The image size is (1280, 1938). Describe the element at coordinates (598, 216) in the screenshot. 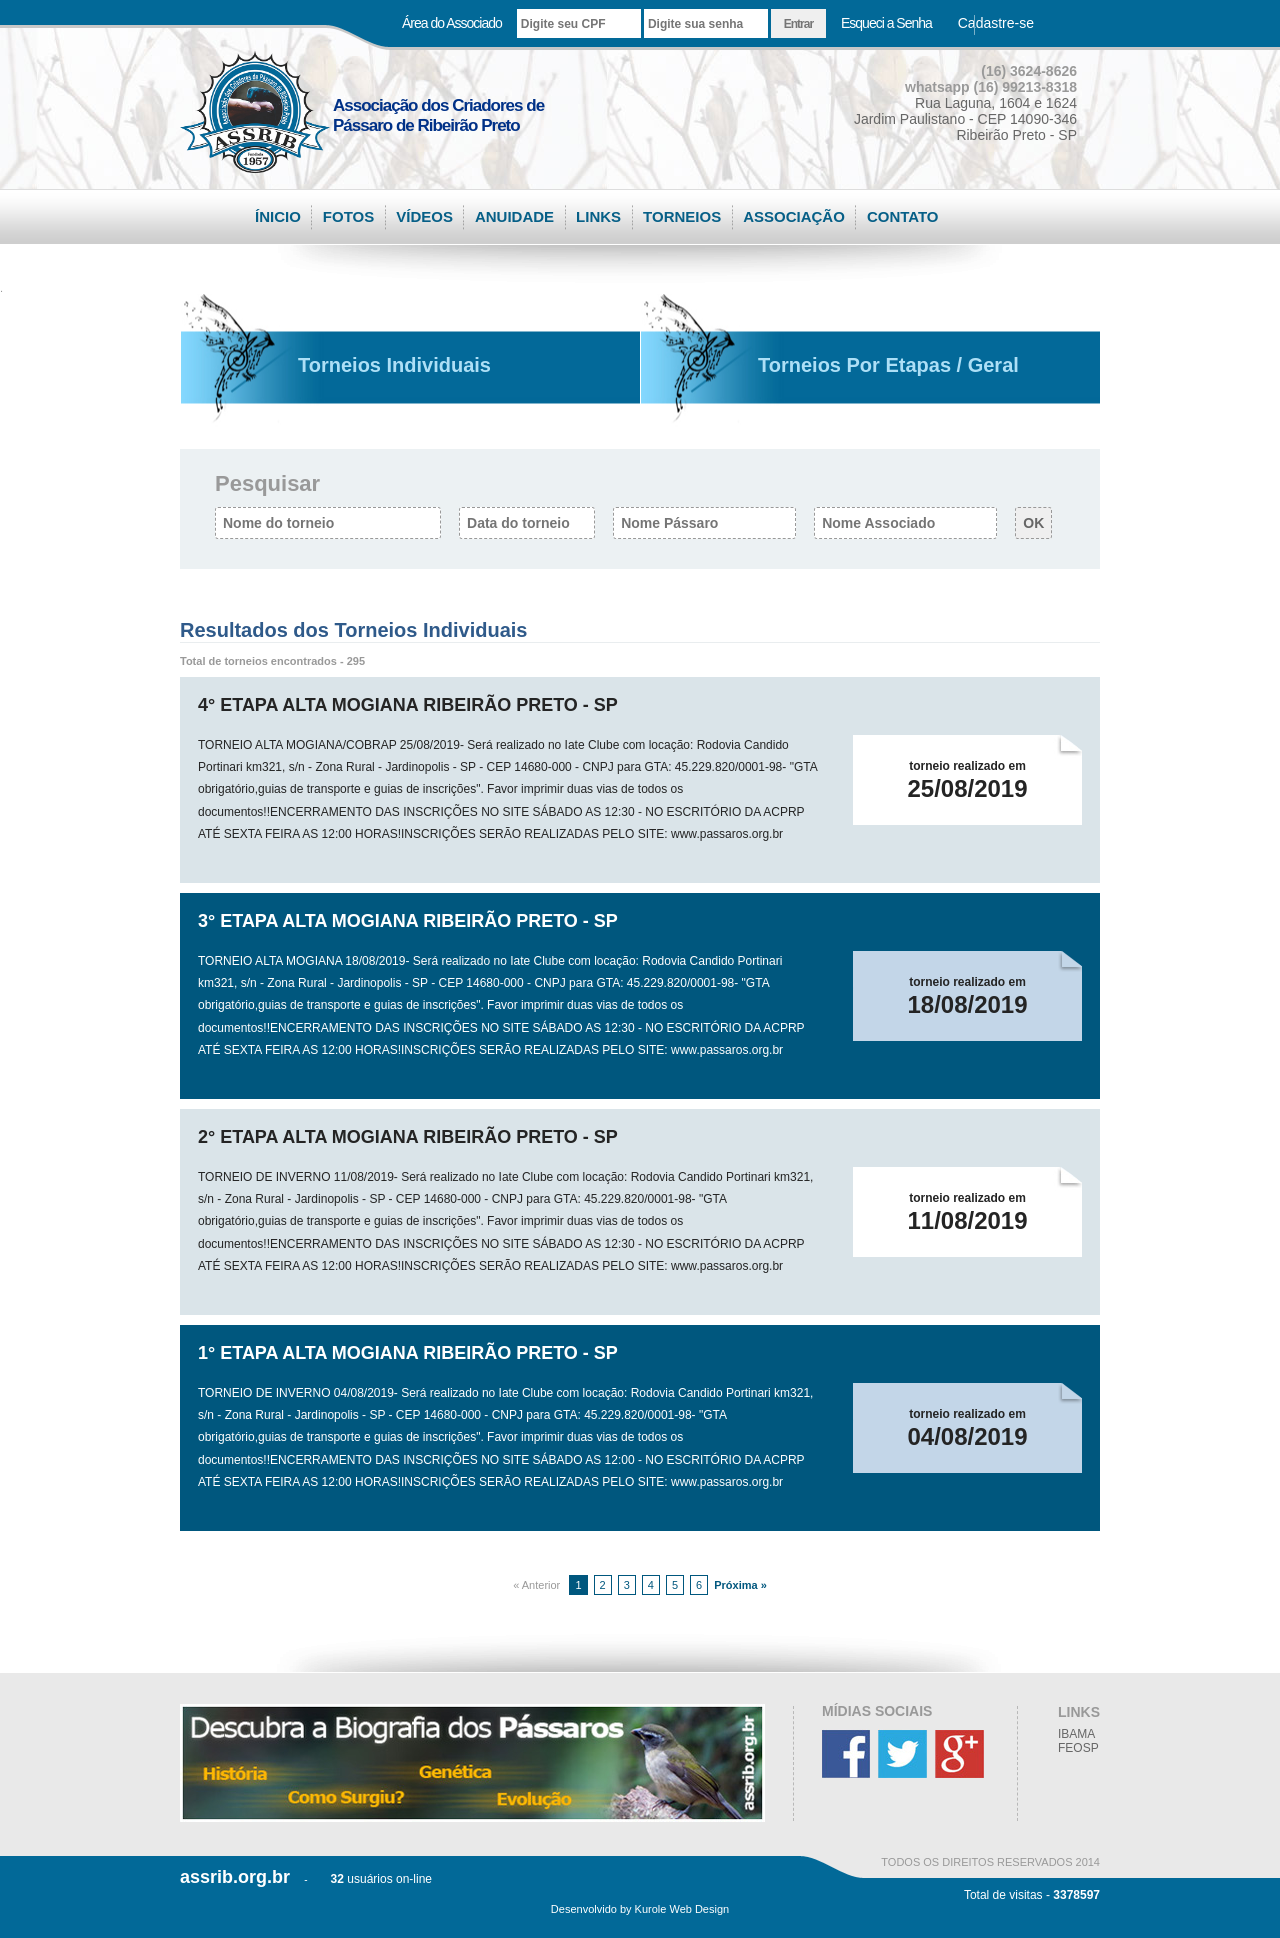

I see `LINKS` at that location.